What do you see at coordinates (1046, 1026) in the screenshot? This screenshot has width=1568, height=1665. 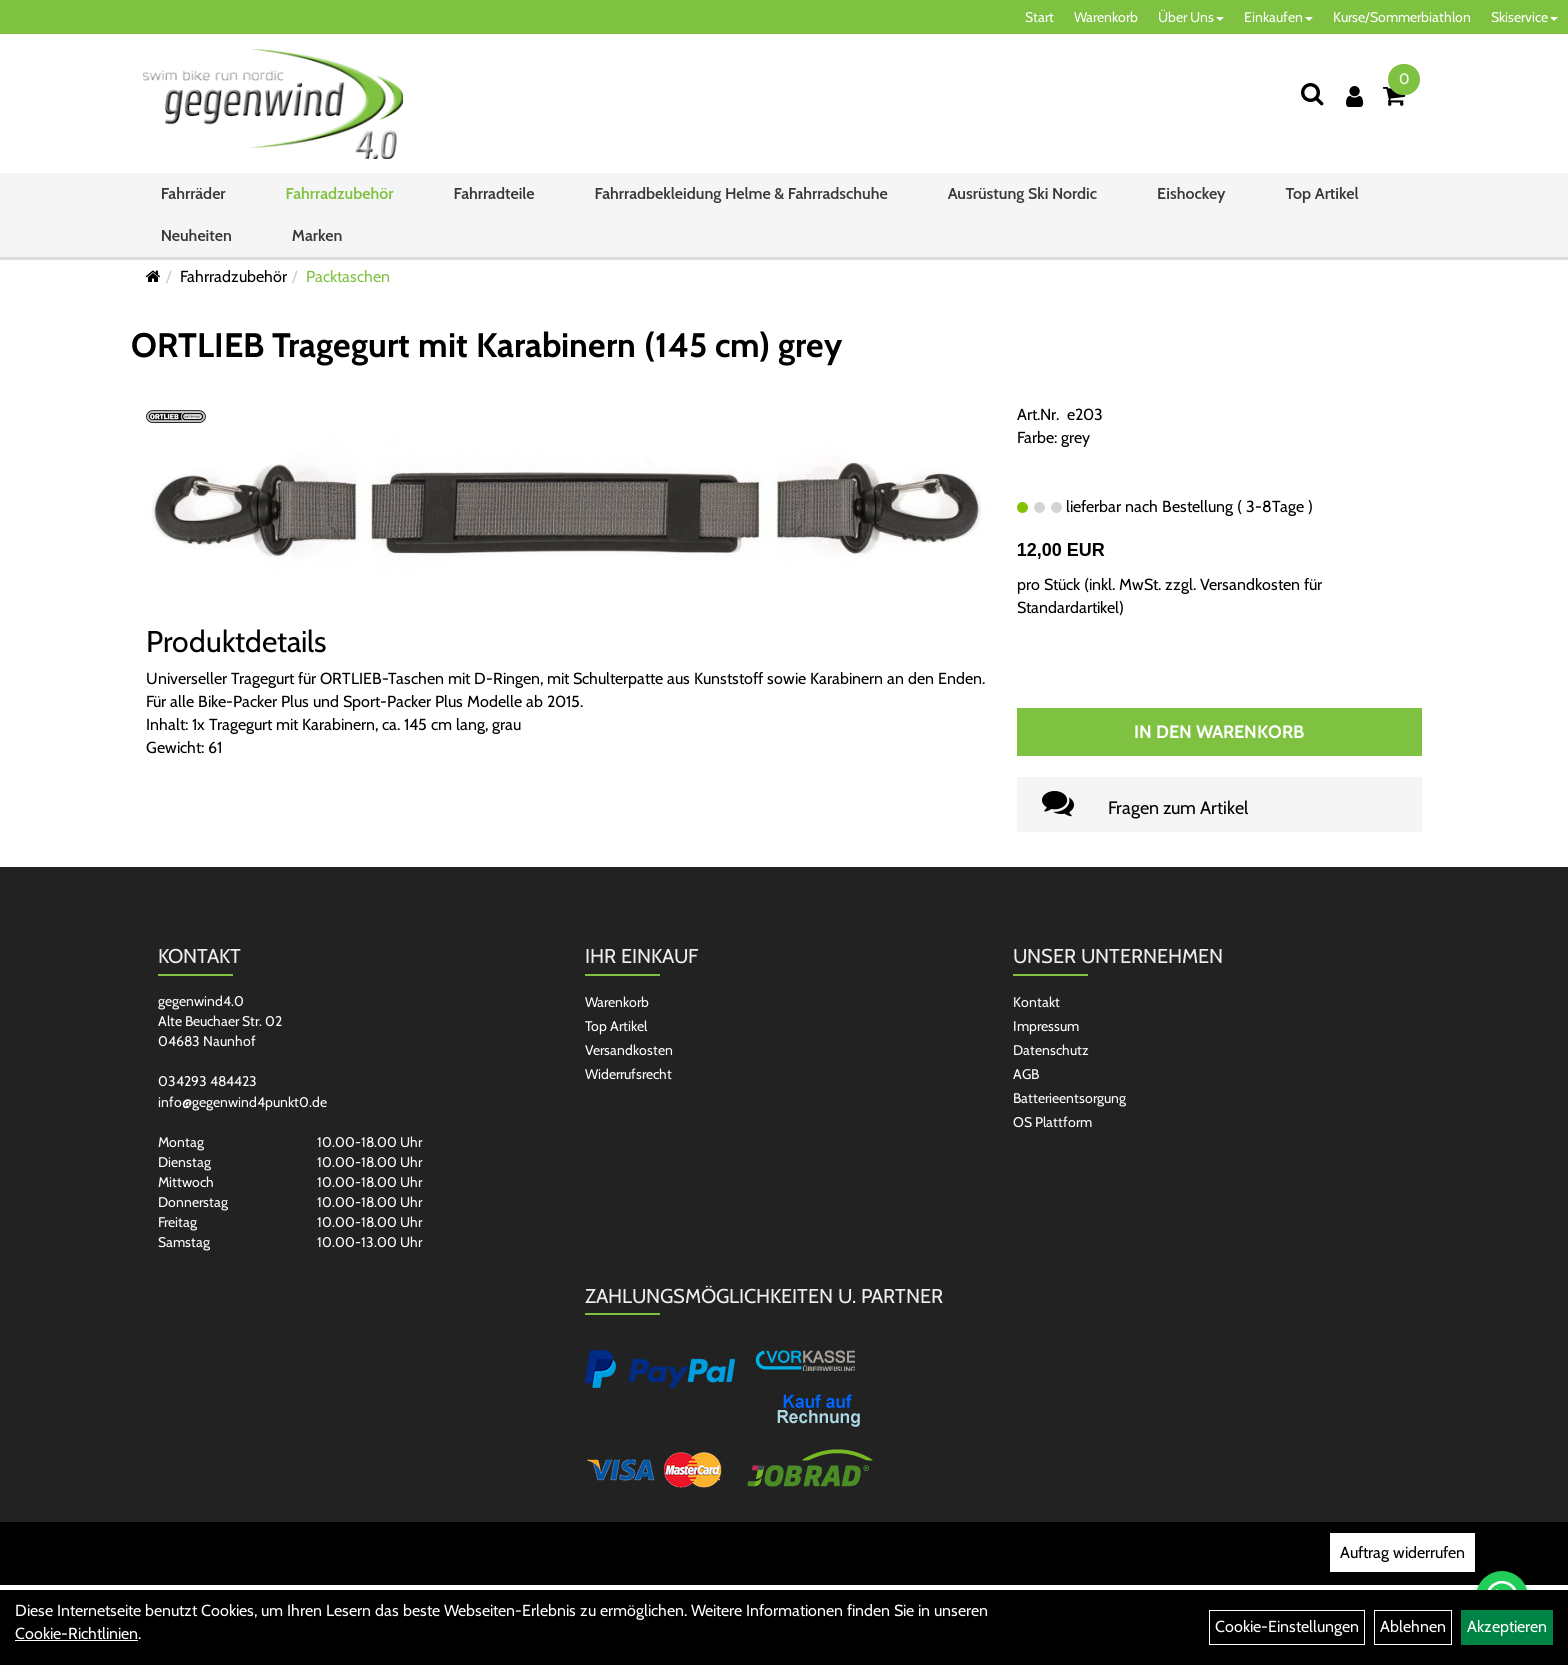 I see `Impressum` at bounding box center [1046, 1026].